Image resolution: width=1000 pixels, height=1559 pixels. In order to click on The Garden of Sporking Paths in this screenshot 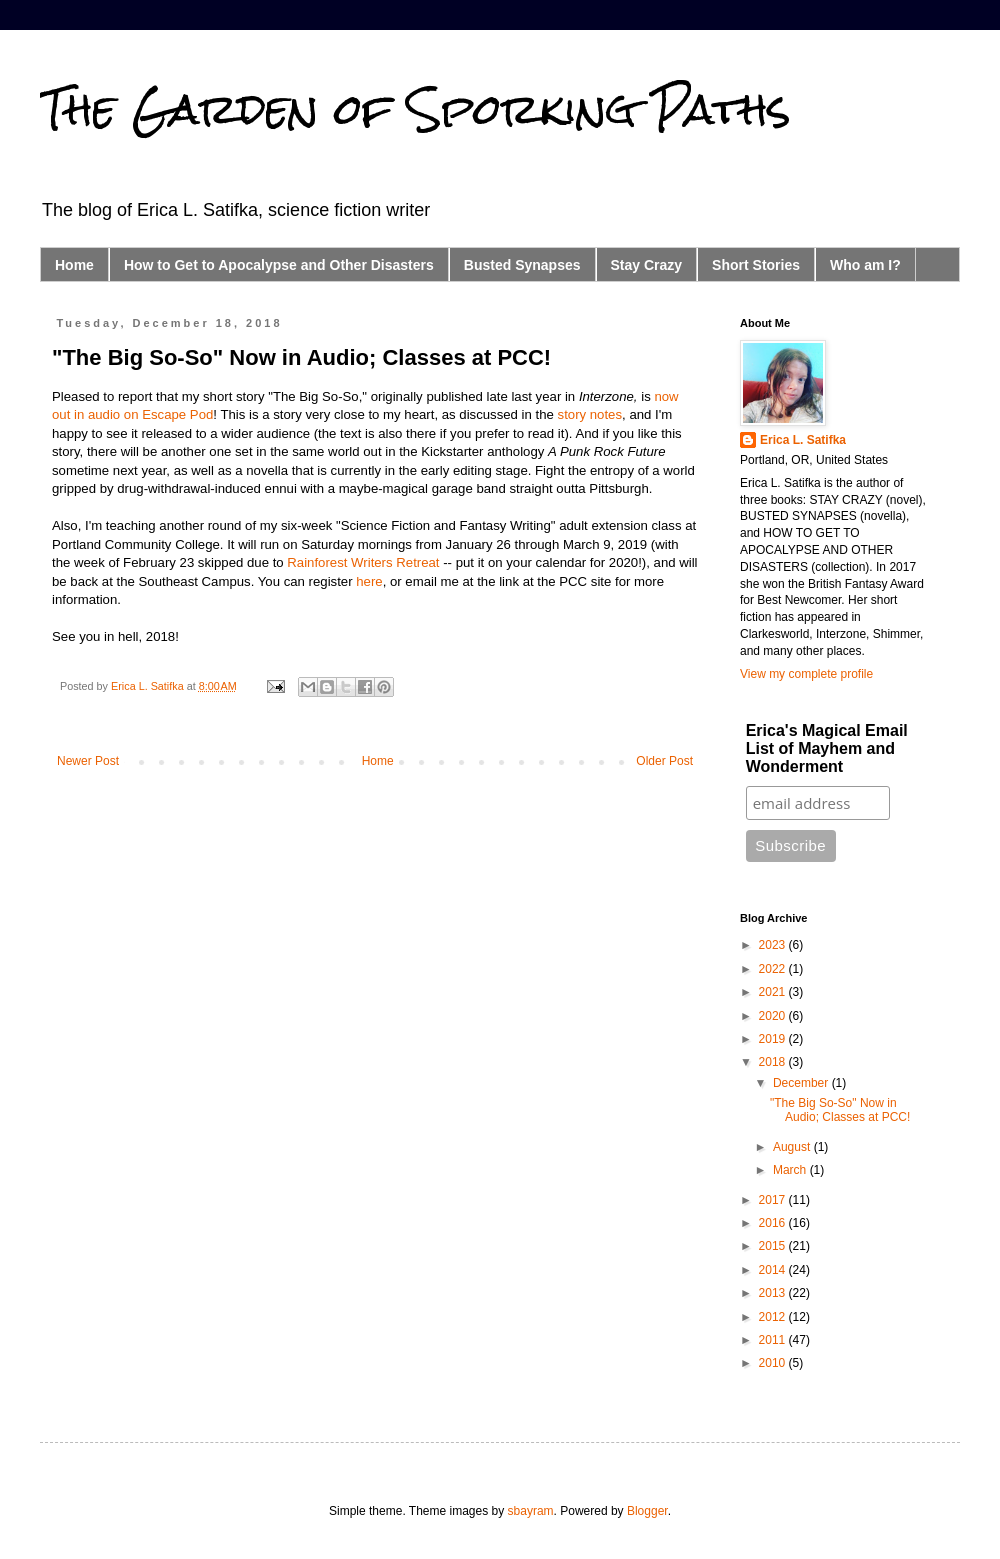, I will do `click(415, 109)`.